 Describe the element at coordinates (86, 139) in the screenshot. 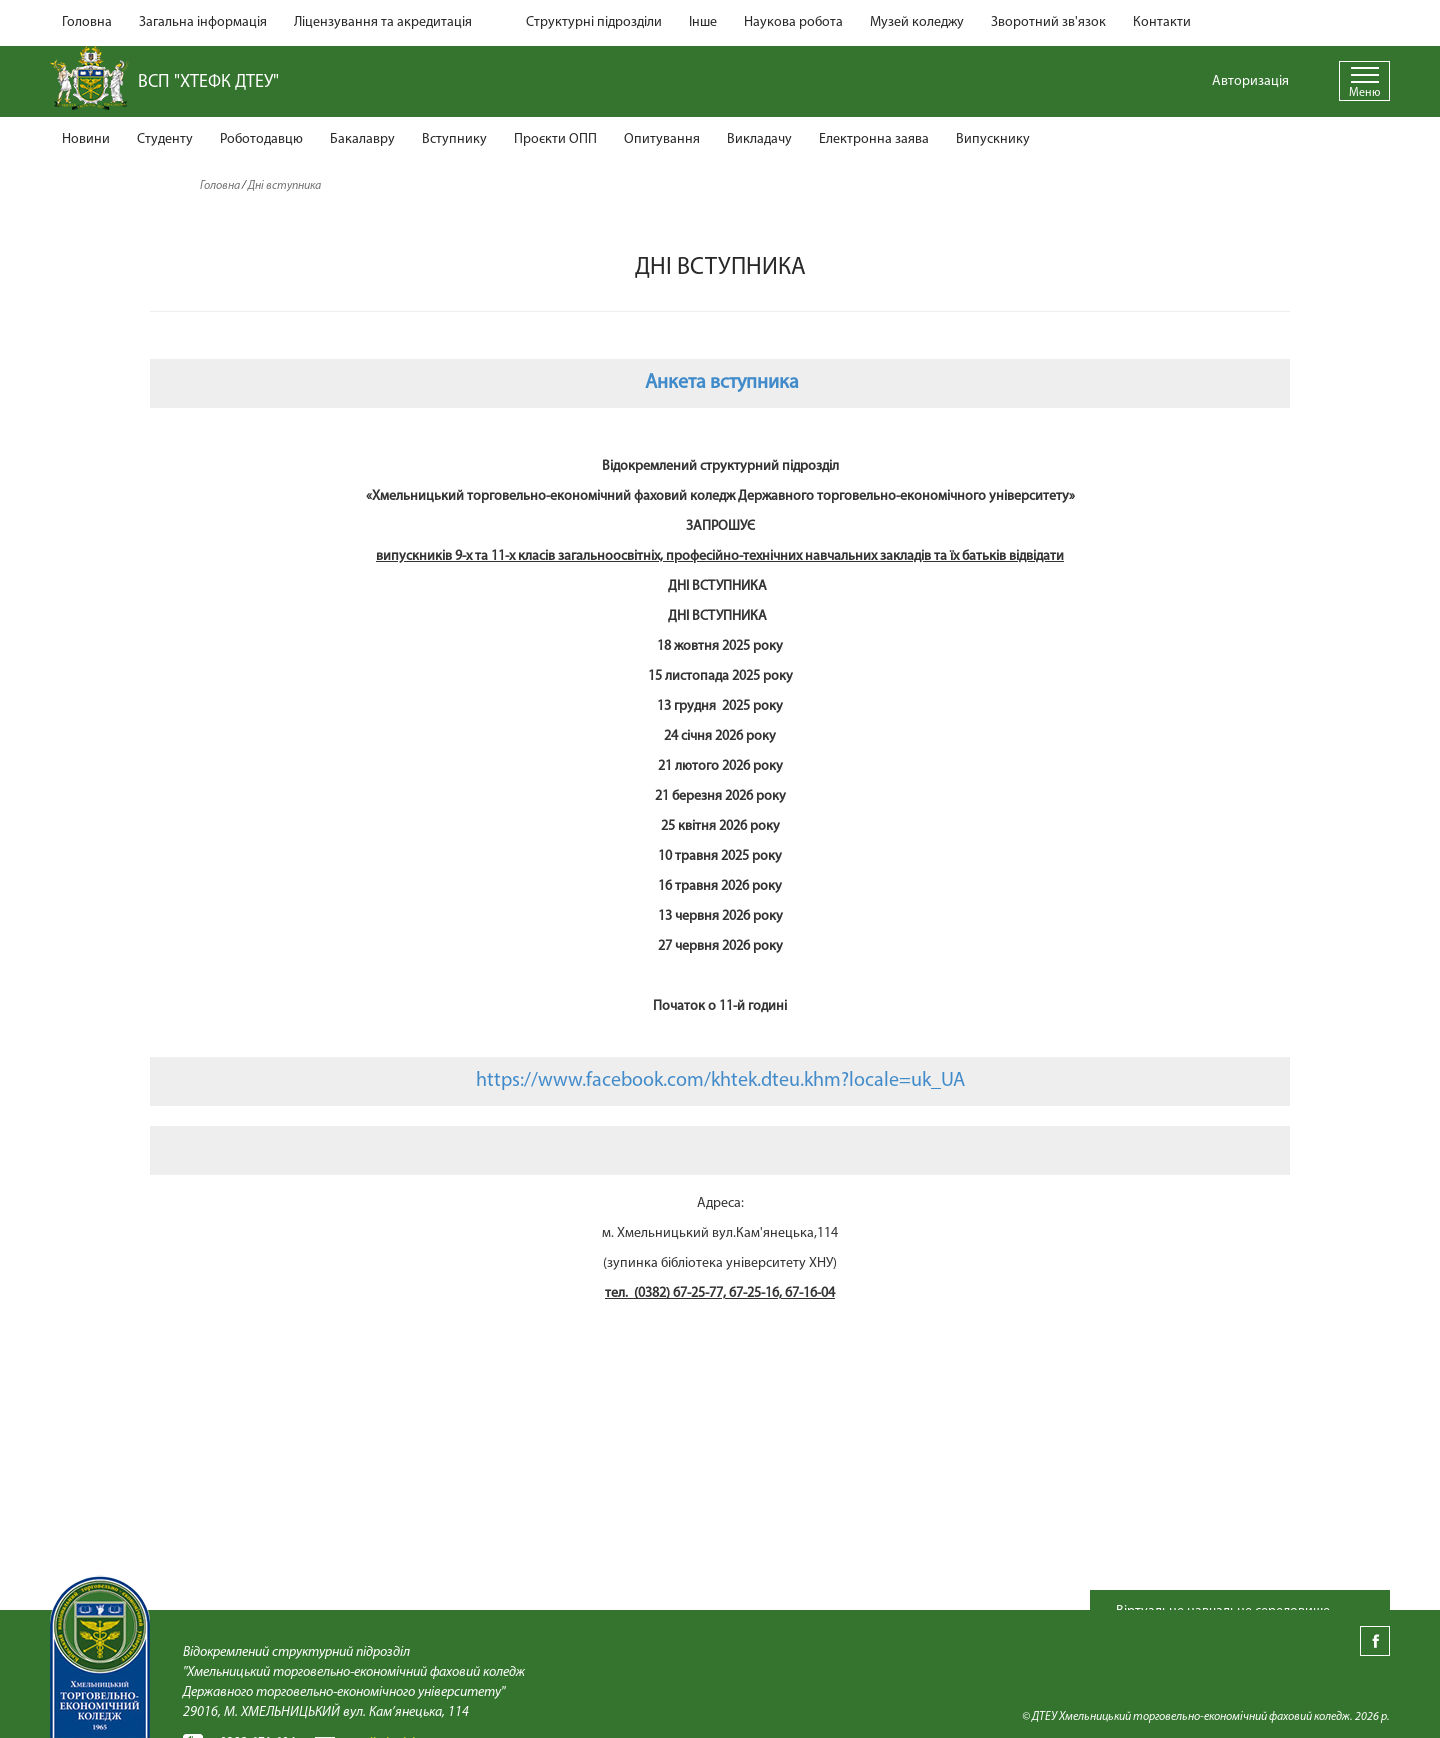

I see `Новини` at that location.